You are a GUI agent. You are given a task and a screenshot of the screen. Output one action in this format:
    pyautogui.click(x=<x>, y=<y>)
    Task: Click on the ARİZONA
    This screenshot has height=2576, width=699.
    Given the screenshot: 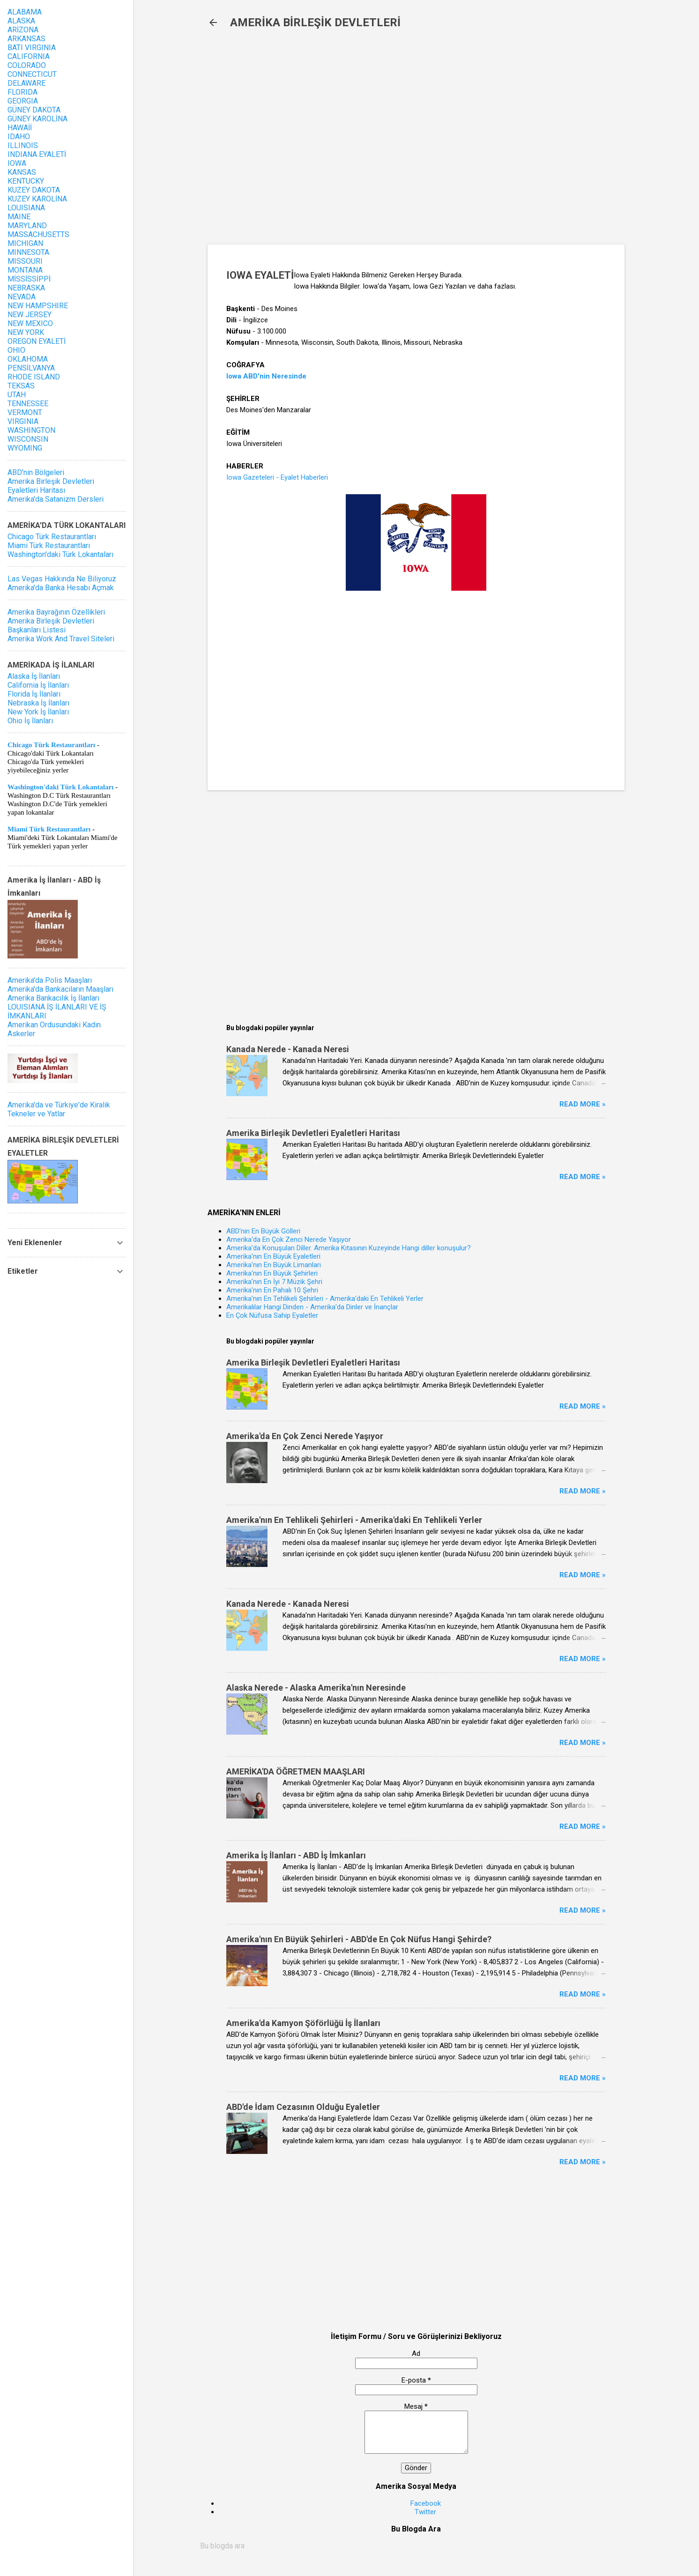 What is the action you would take?
    pyautogui.click(x=22, y=29)
    